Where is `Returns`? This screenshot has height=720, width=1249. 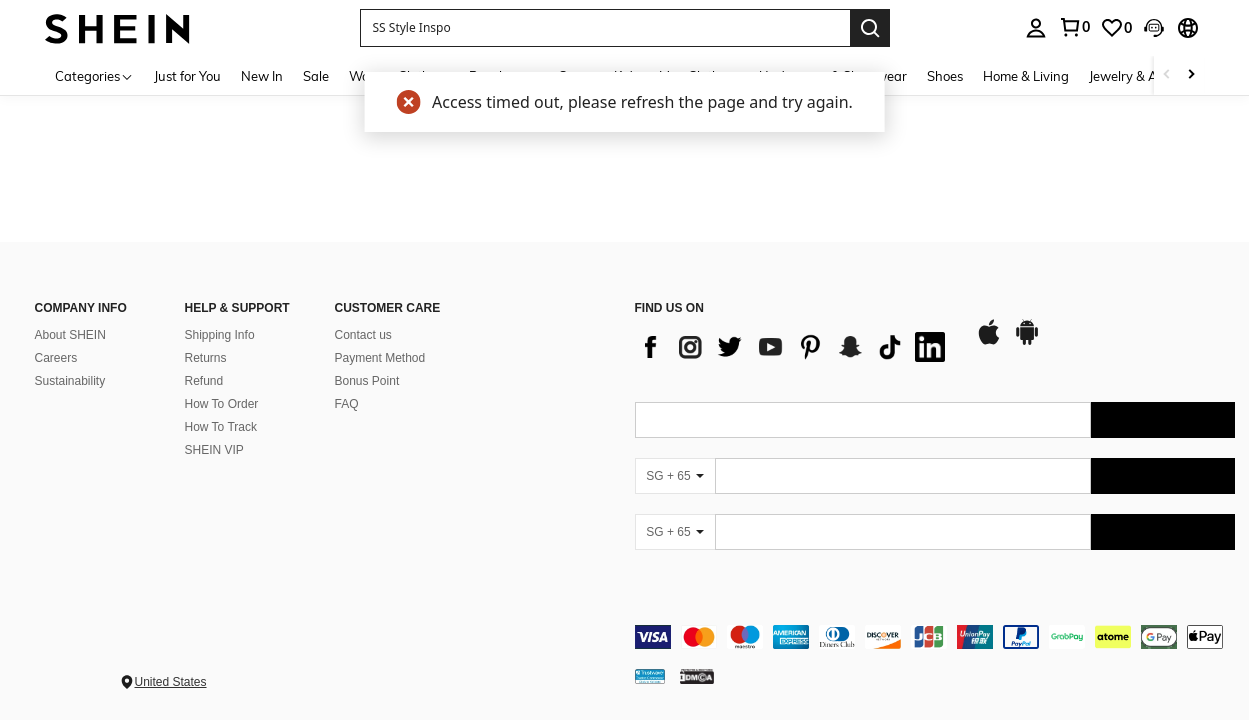
Returns is located at coordinates (206, 358).